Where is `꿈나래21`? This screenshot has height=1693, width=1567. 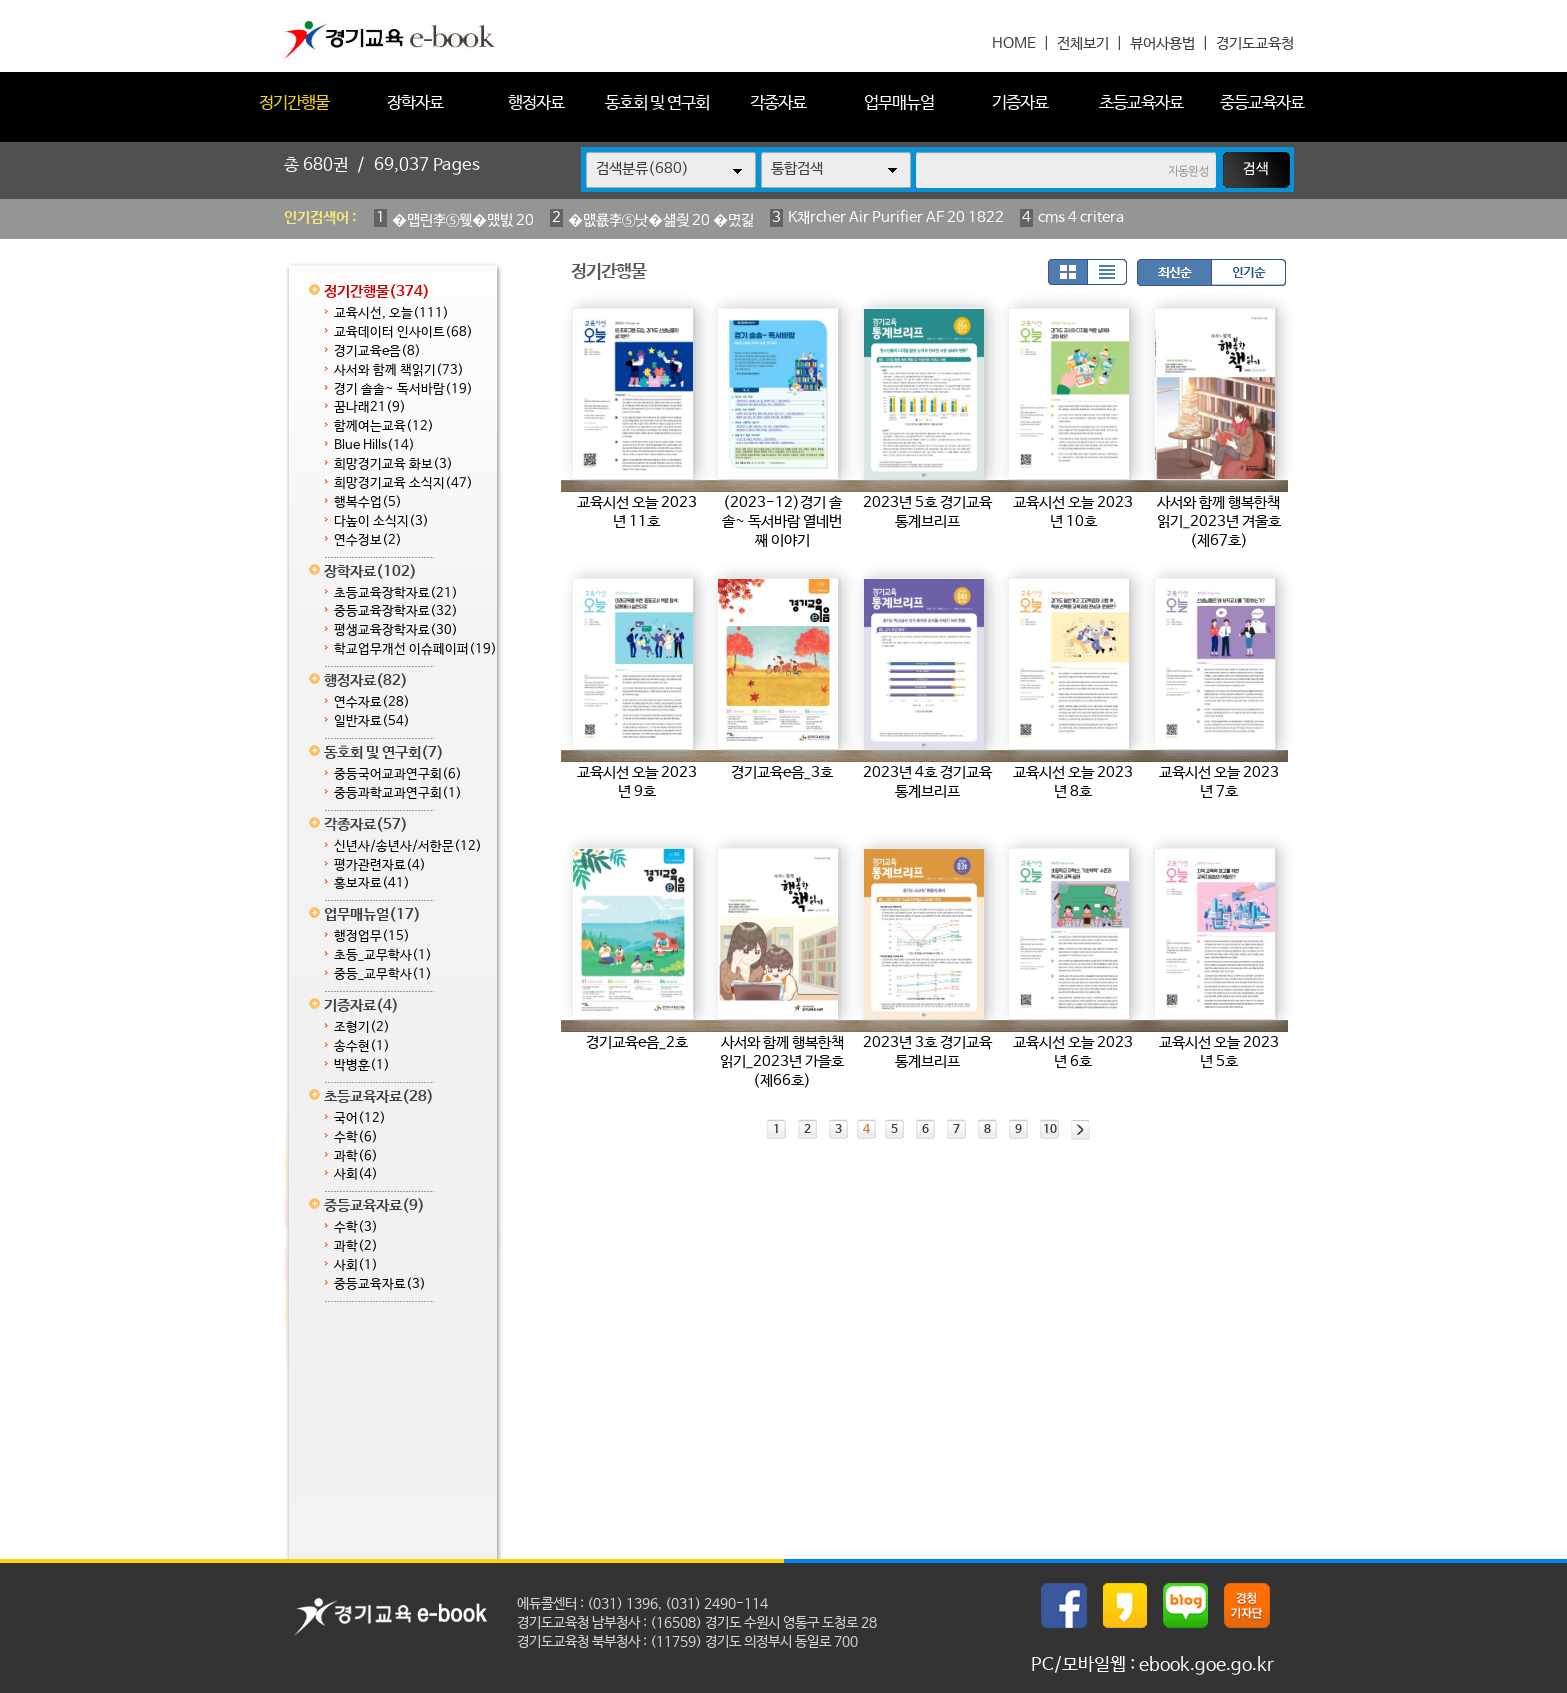 꿈나래21 is located at coordinates (370, 407).